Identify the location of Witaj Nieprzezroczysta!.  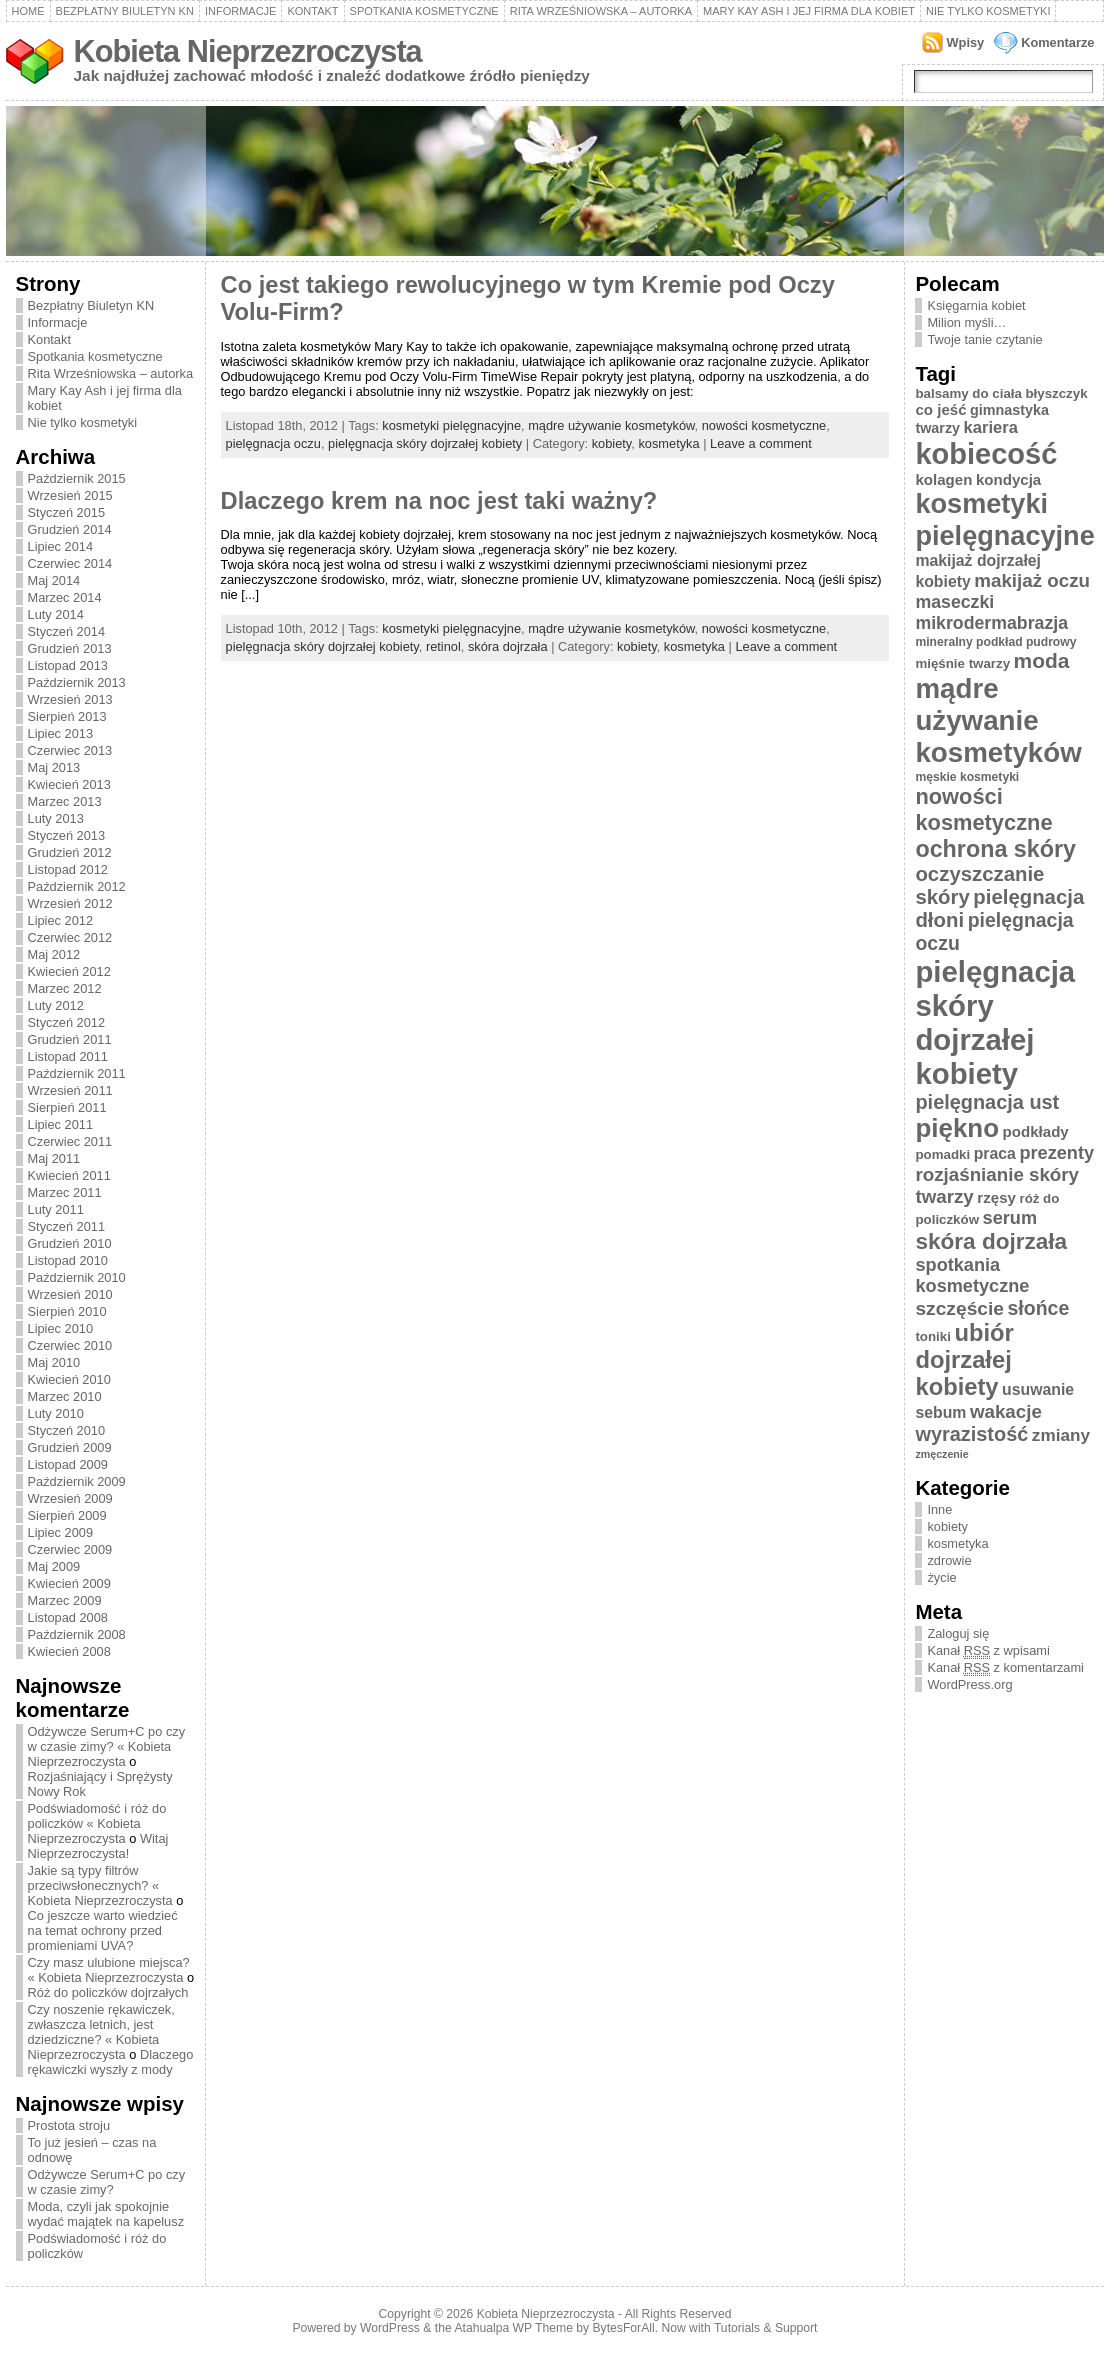
(98, 1846).